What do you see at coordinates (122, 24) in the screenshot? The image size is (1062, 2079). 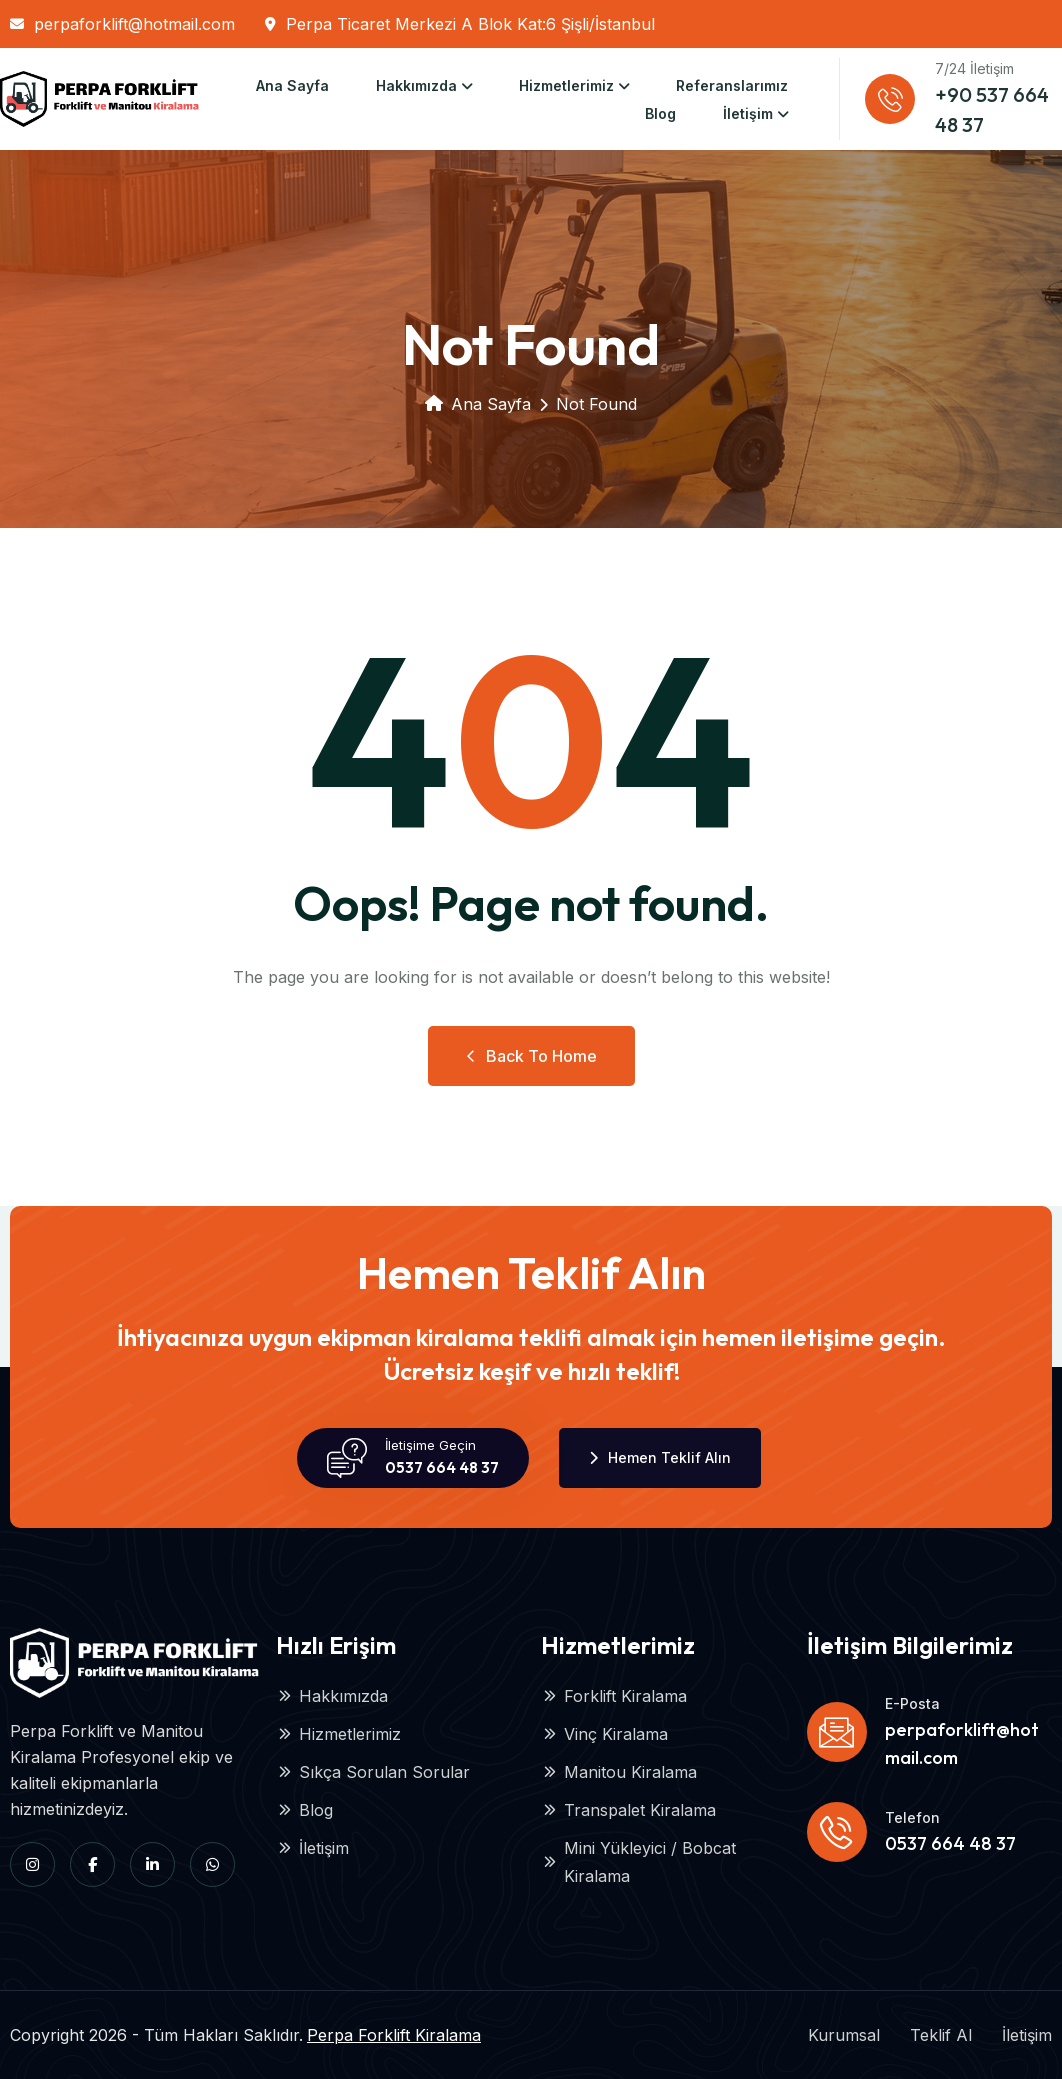 I see `perpaforklift@hotmail.com` at bounding box center [122, 24].